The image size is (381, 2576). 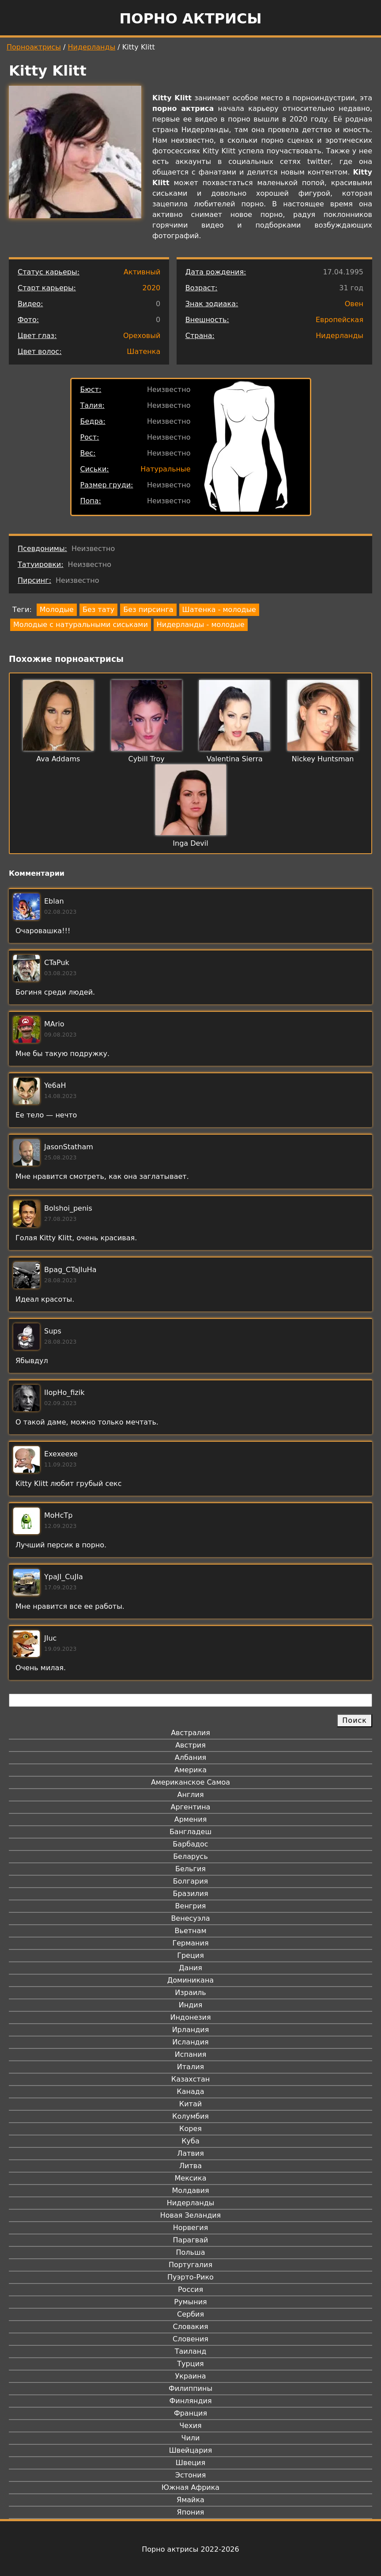 I want to click on Исландия, so click(x=190, y=2042).